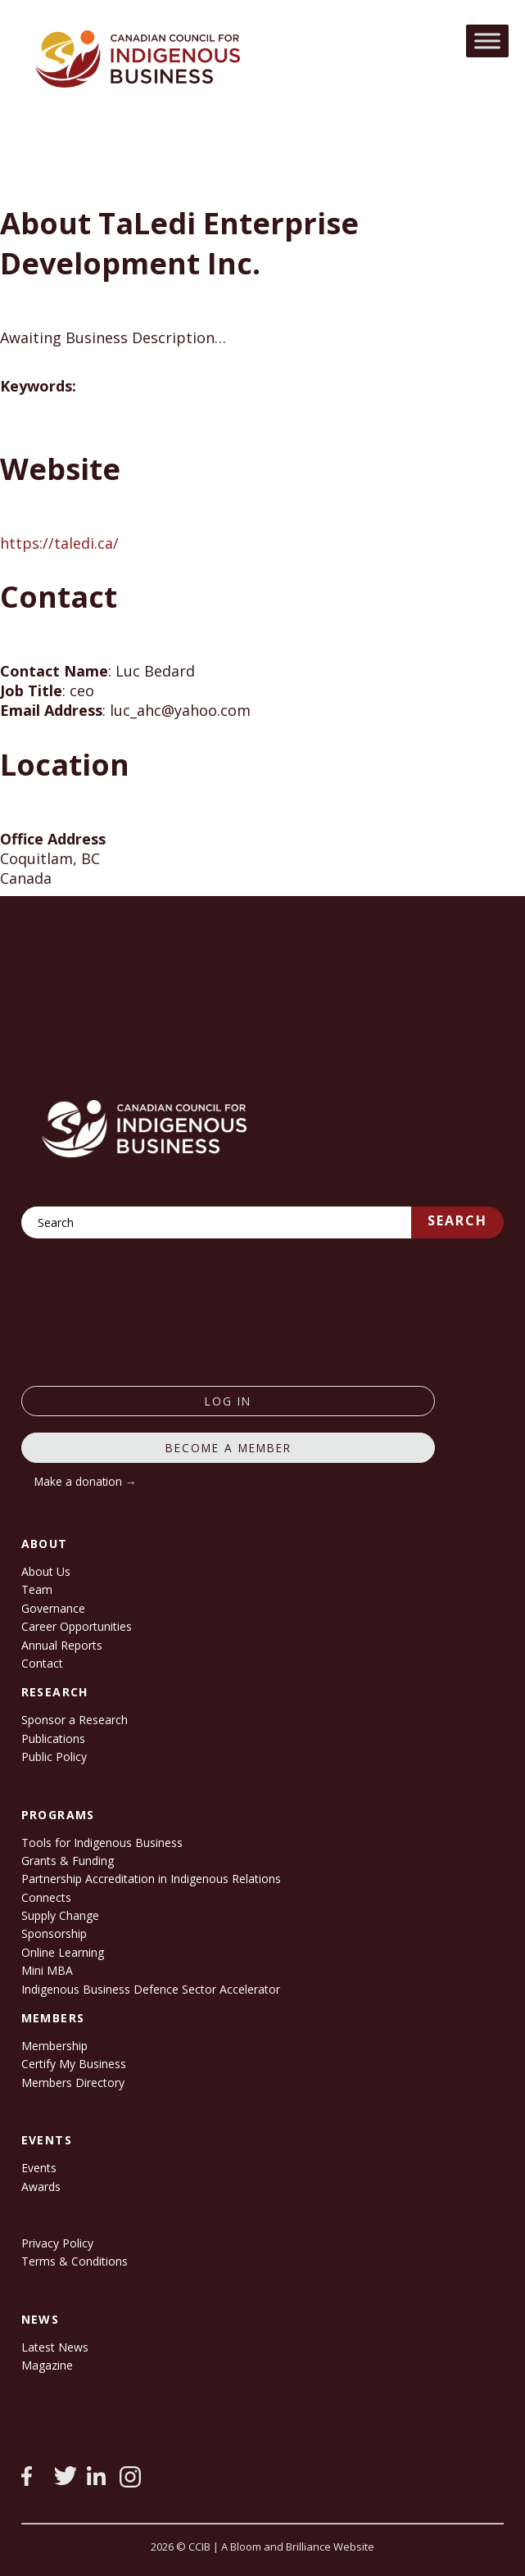 This screenshot has height=2576, width=525. What do you see at coordinates (45, 1571) in the screenshot?
I see `About Us` at bounding box center [45, 1571].